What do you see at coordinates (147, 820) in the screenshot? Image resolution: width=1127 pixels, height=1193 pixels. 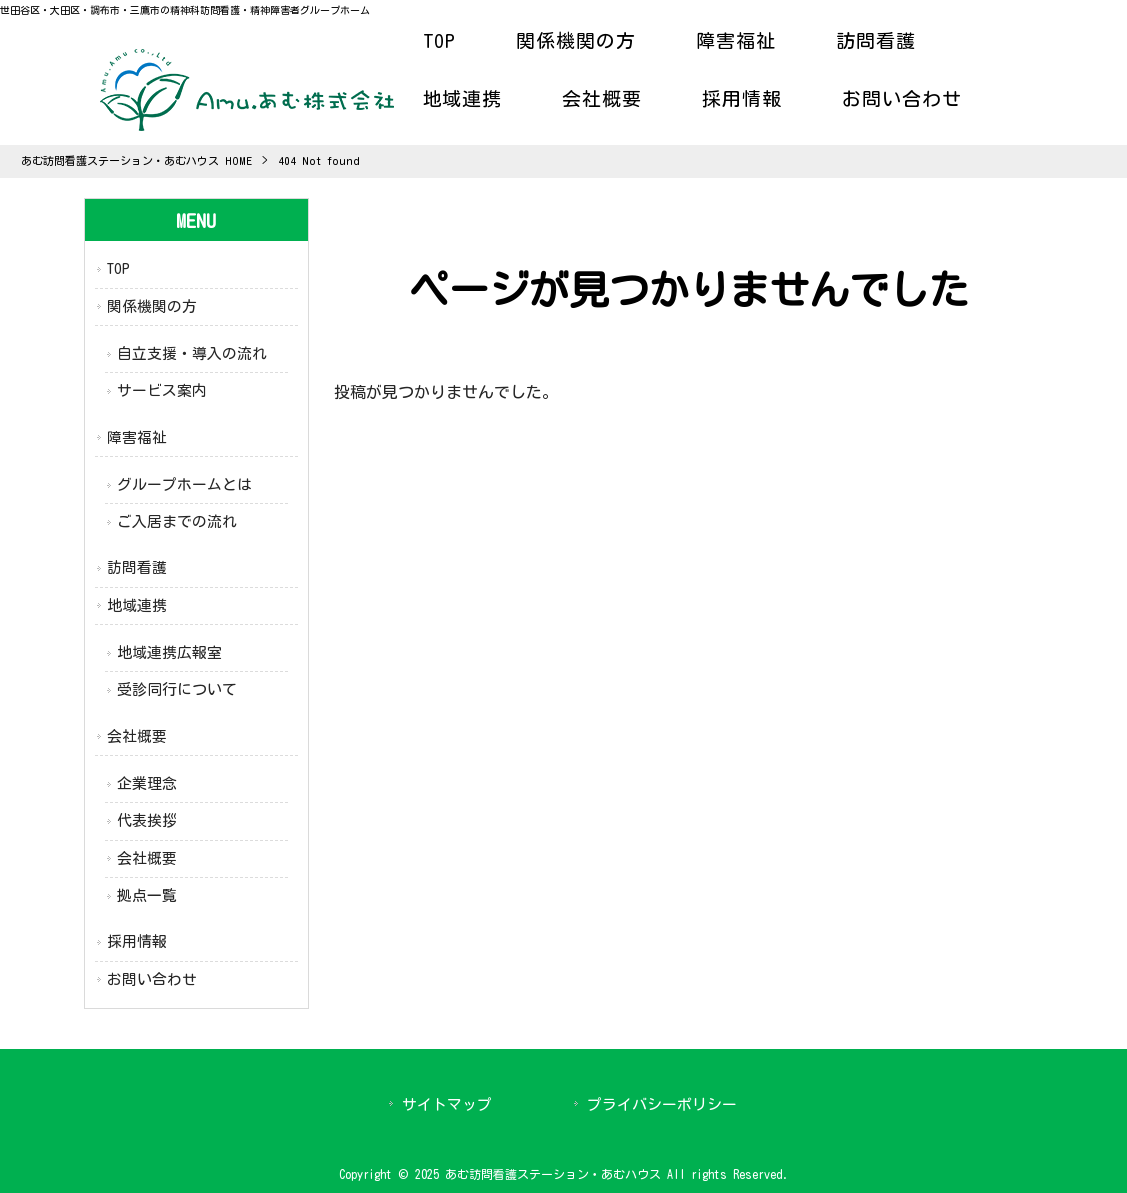 I see `代表挨拶` at bounding box center [147, 820].